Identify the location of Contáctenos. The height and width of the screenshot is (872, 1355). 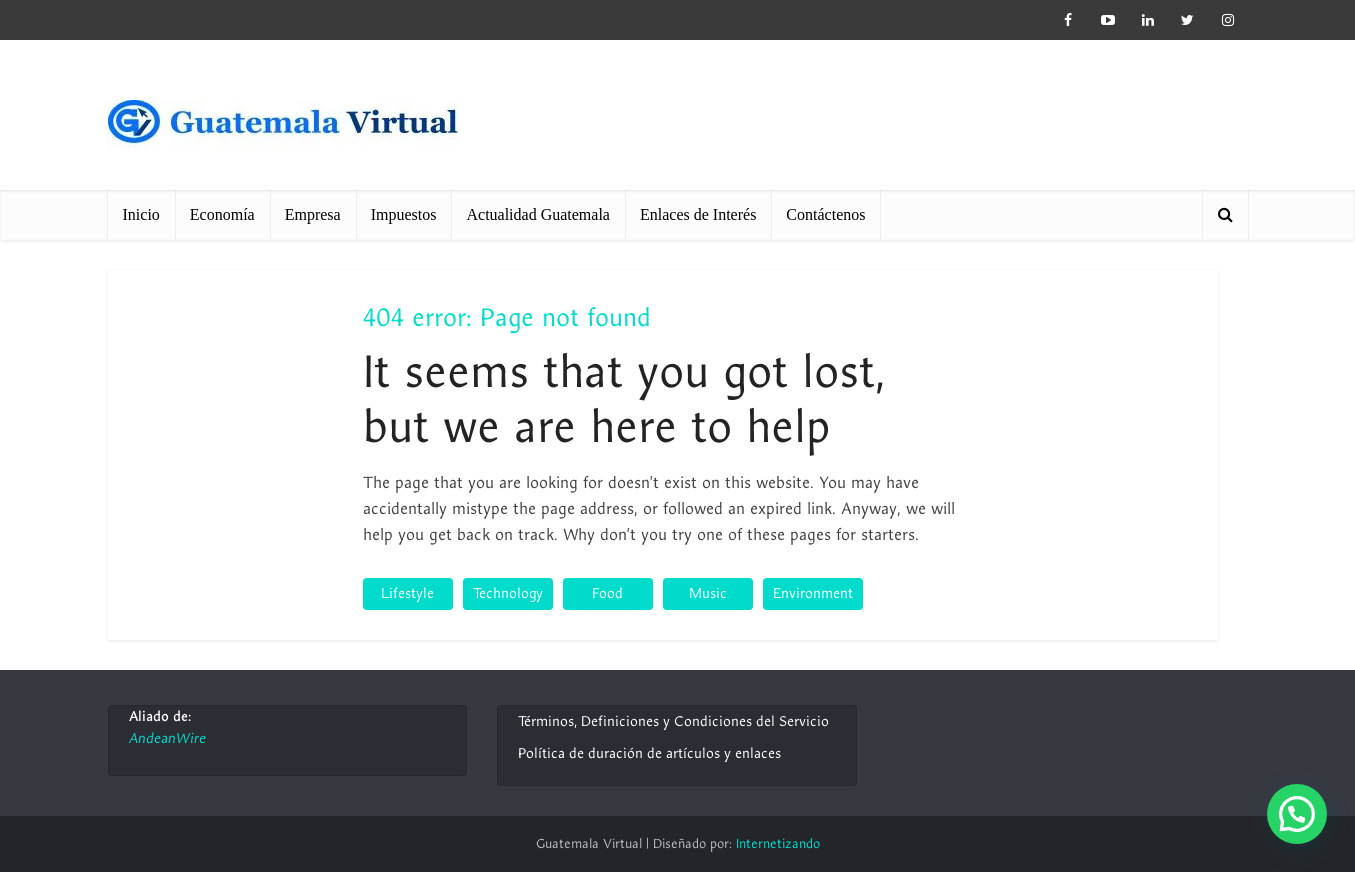
(825, 214).